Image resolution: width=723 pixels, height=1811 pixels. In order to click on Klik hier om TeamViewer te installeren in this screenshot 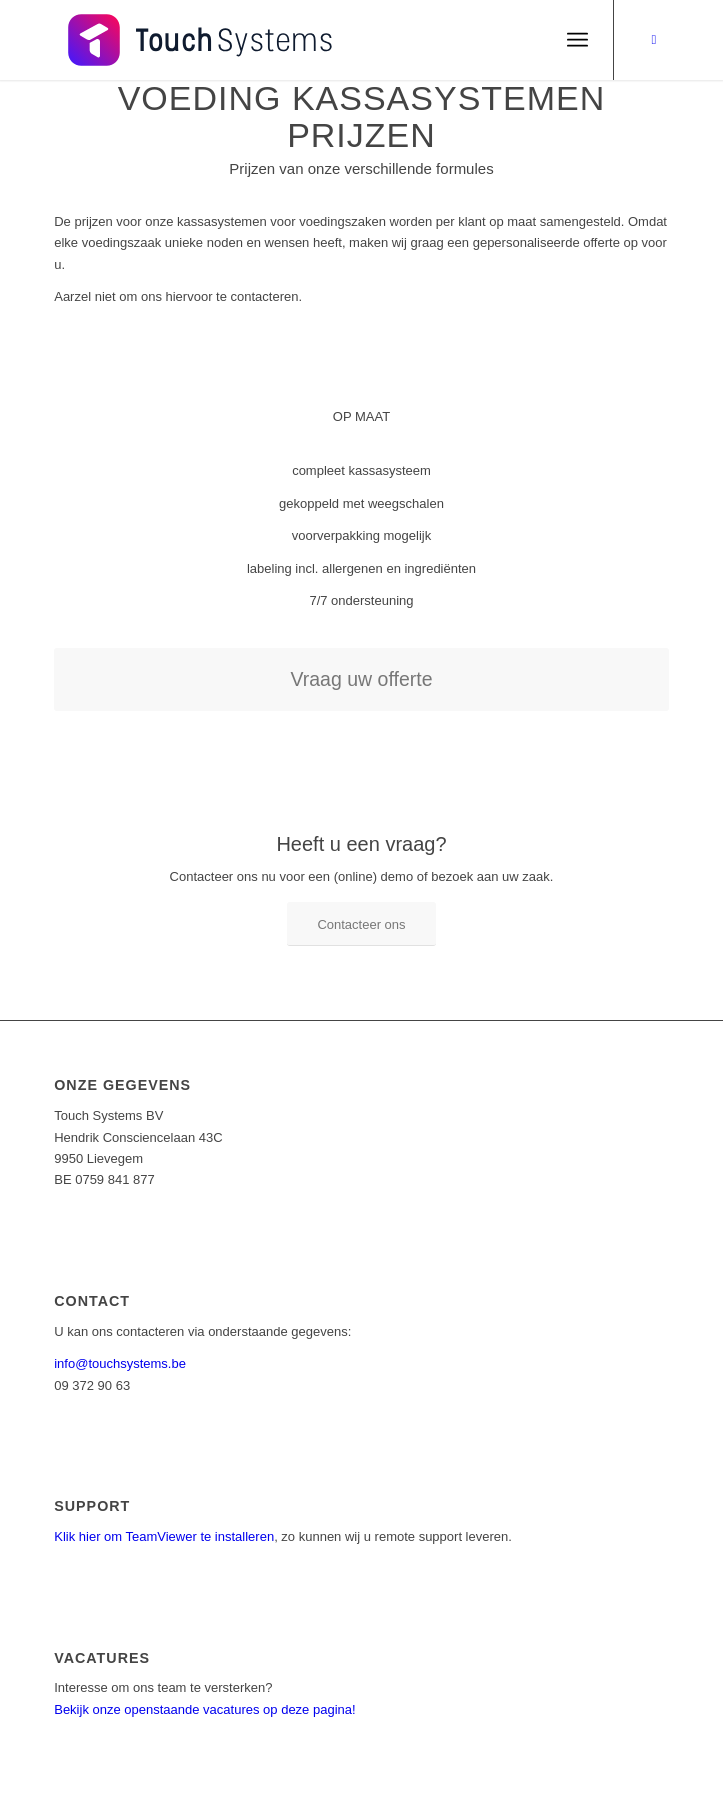, I will do `click(164, 1536)`.